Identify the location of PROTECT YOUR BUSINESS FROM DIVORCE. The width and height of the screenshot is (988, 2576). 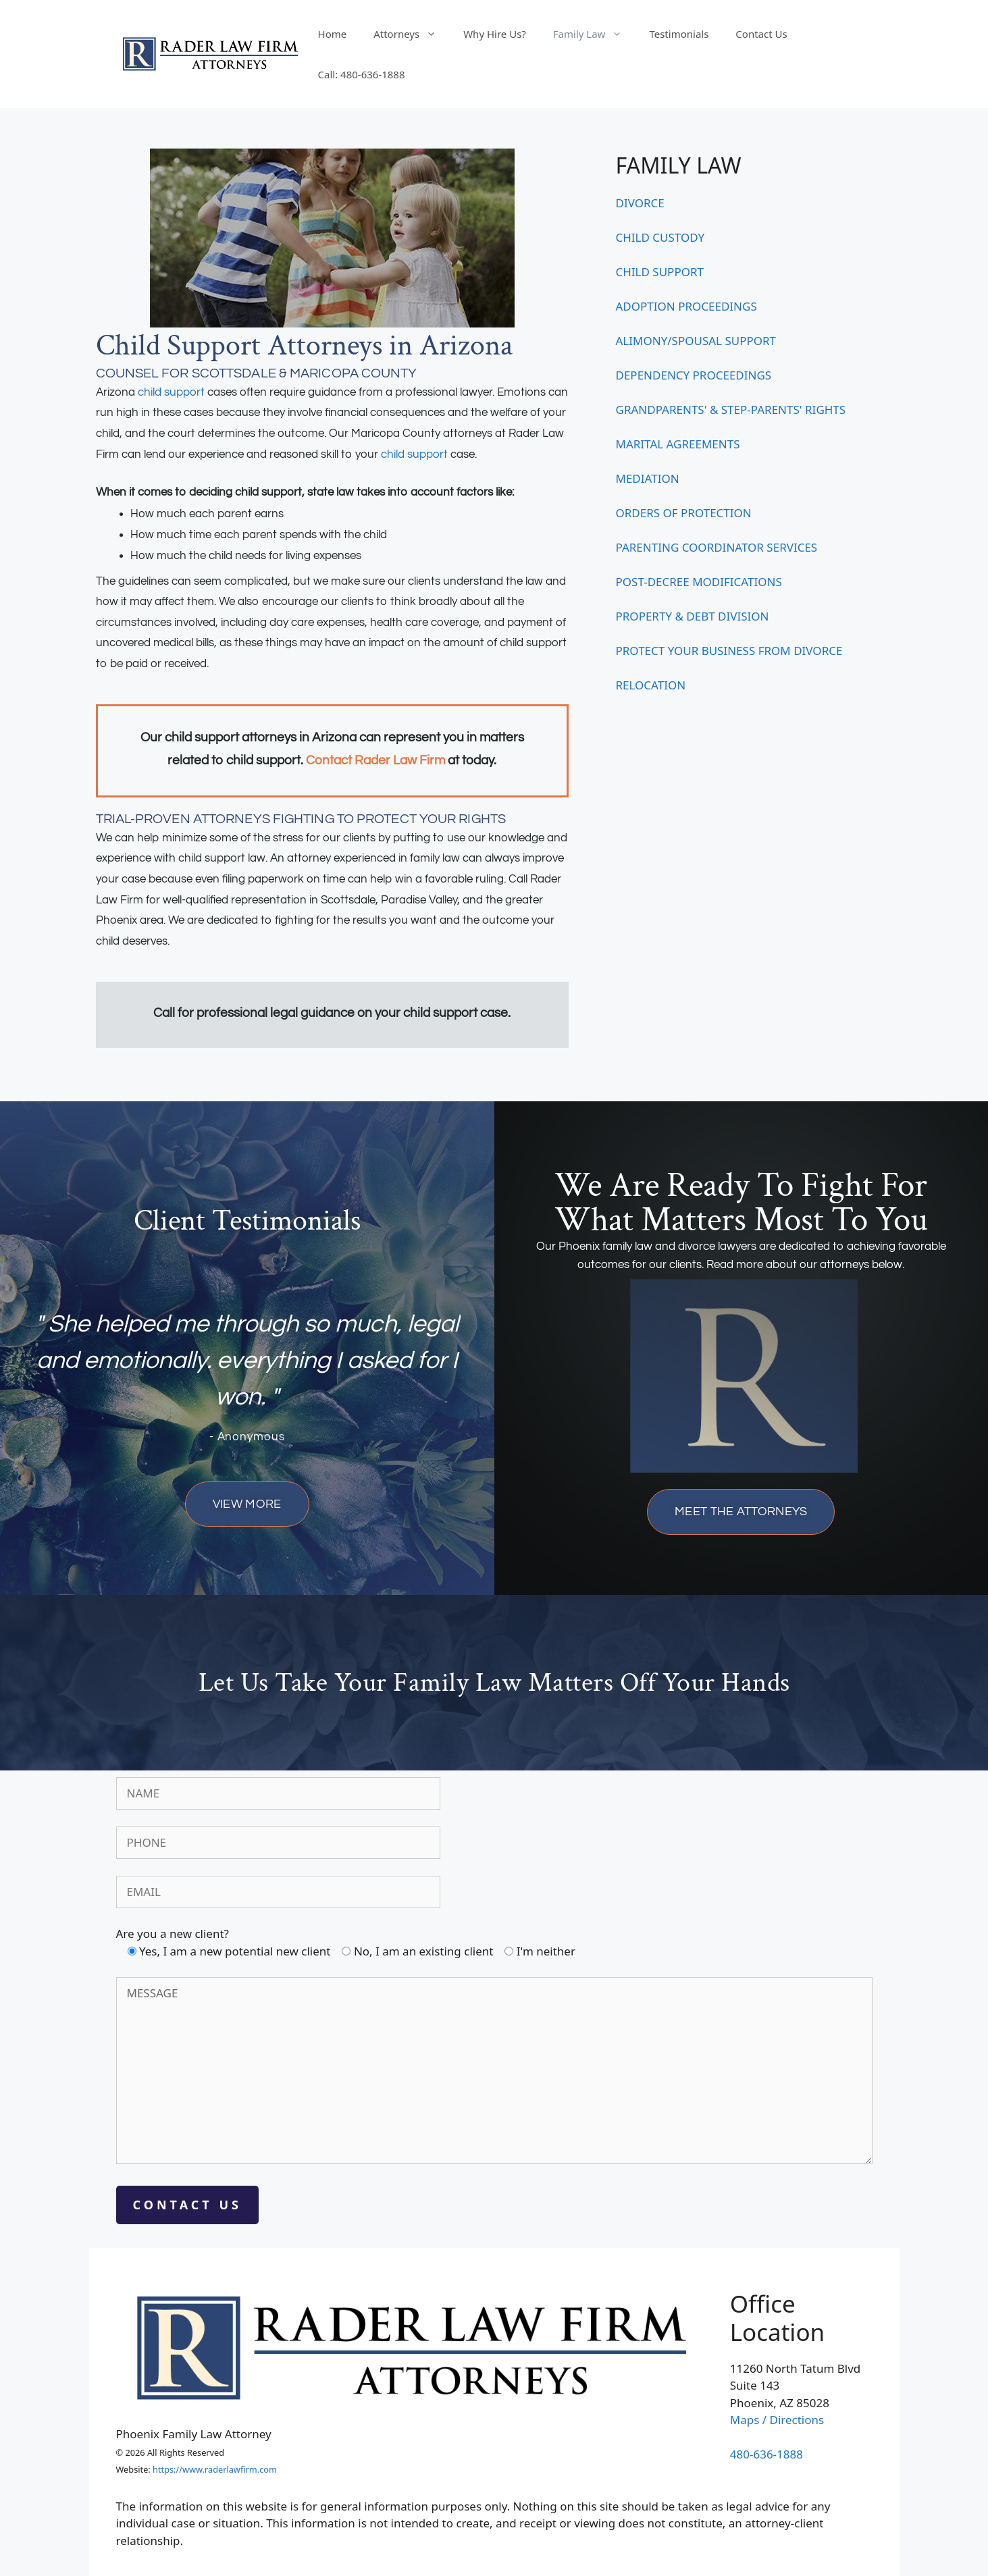
(729, 650).